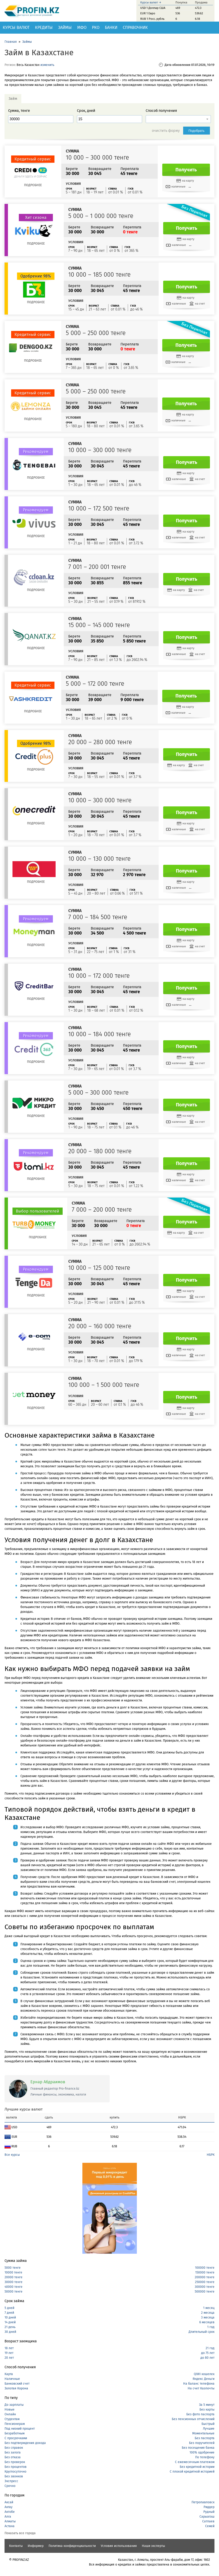  I want to click on Без пенсионных отчислений, so click(193, 2419).